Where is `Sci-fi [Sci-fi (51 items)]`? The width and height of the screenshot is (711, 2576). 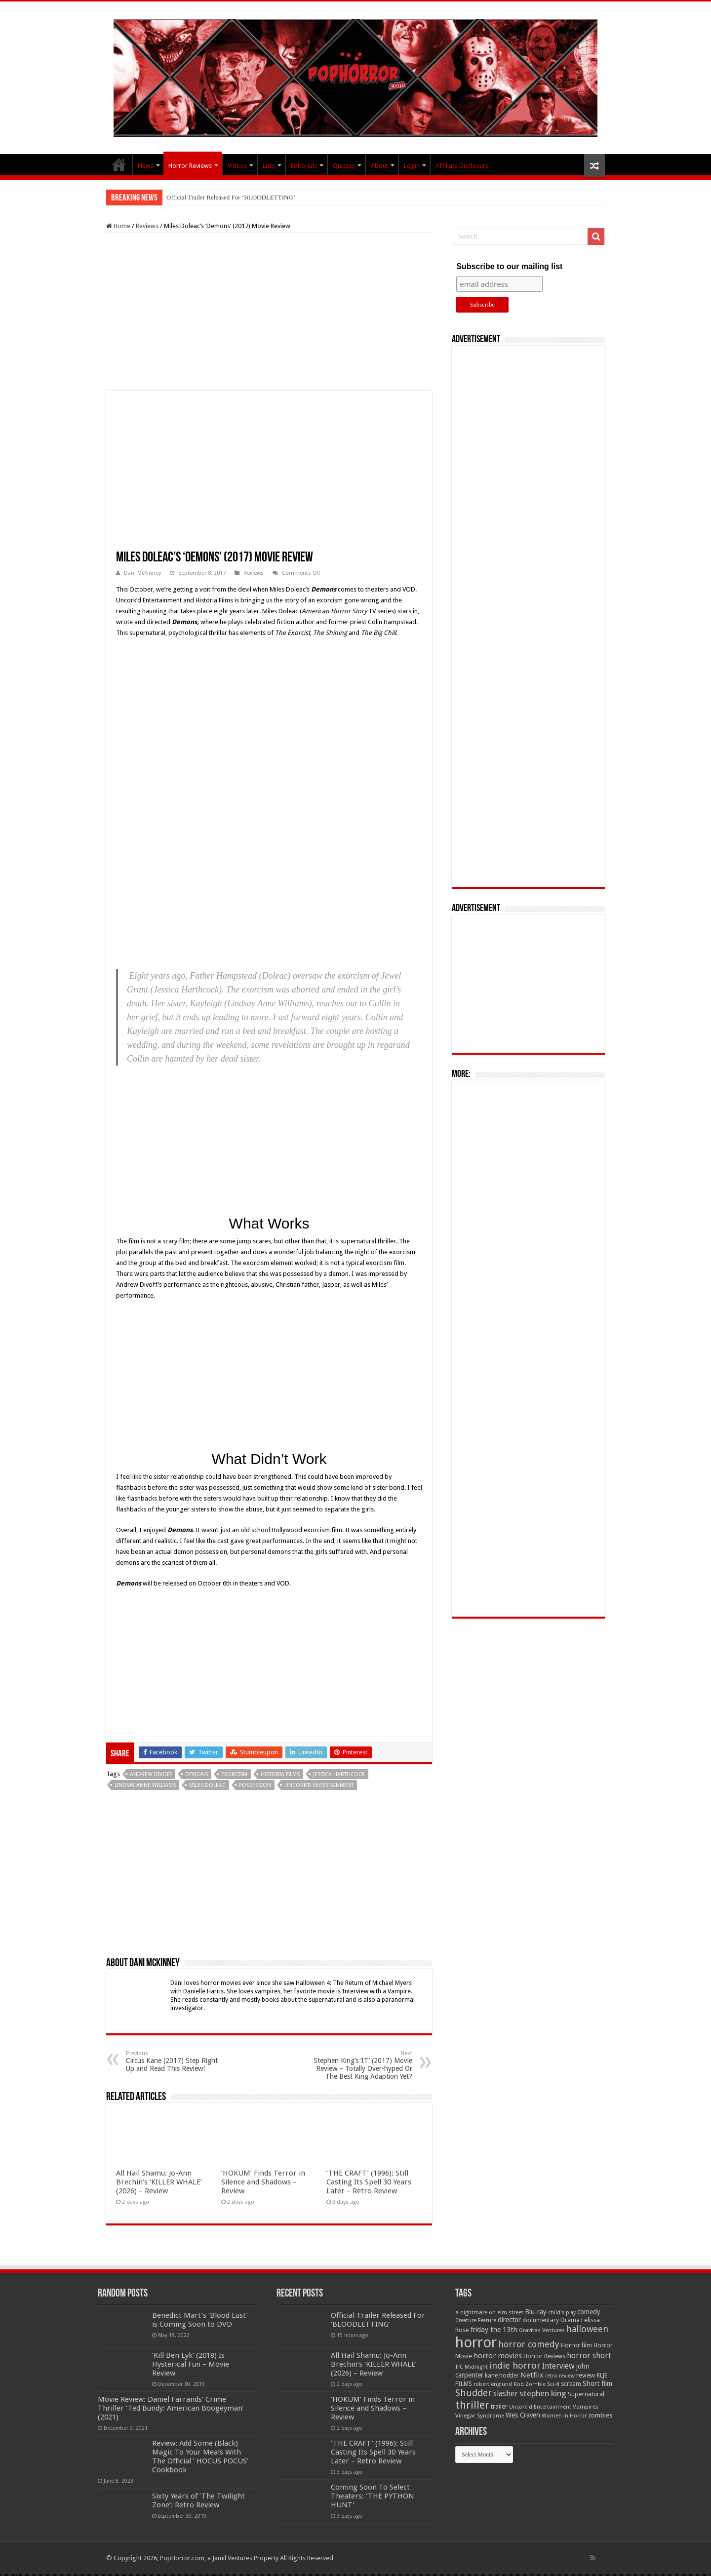 Sci-fi [Sci-fi (51 items)] is located at coordinates (553, 2383).